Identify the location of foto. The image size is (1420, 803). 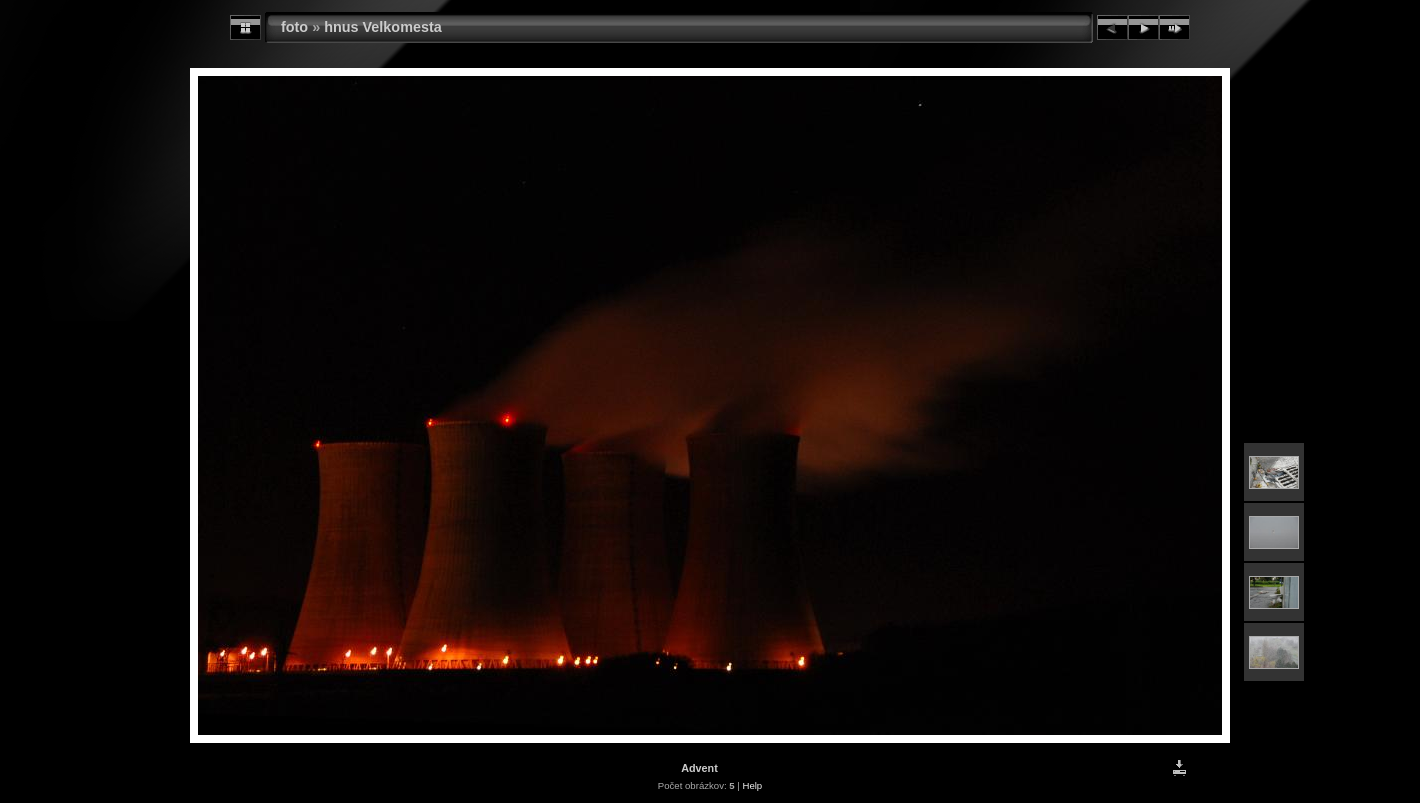
(294, 27).